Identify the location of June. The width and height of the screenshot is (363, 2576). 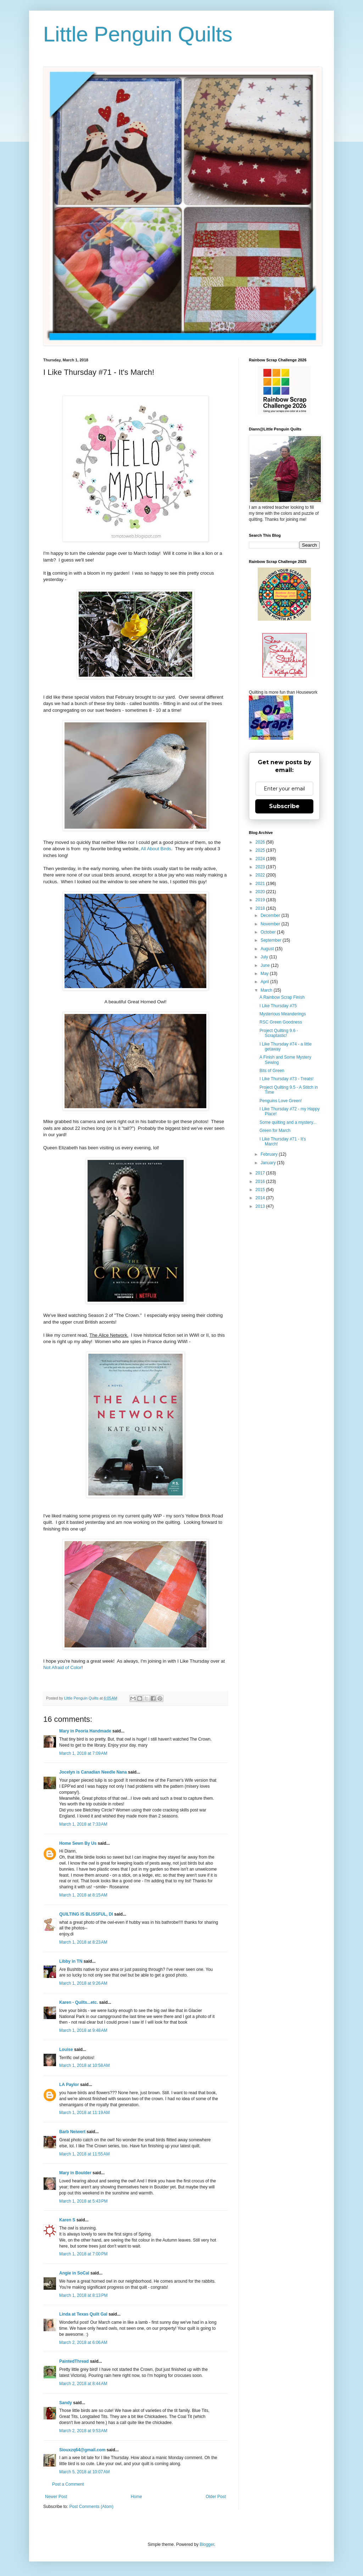
(266, 965).